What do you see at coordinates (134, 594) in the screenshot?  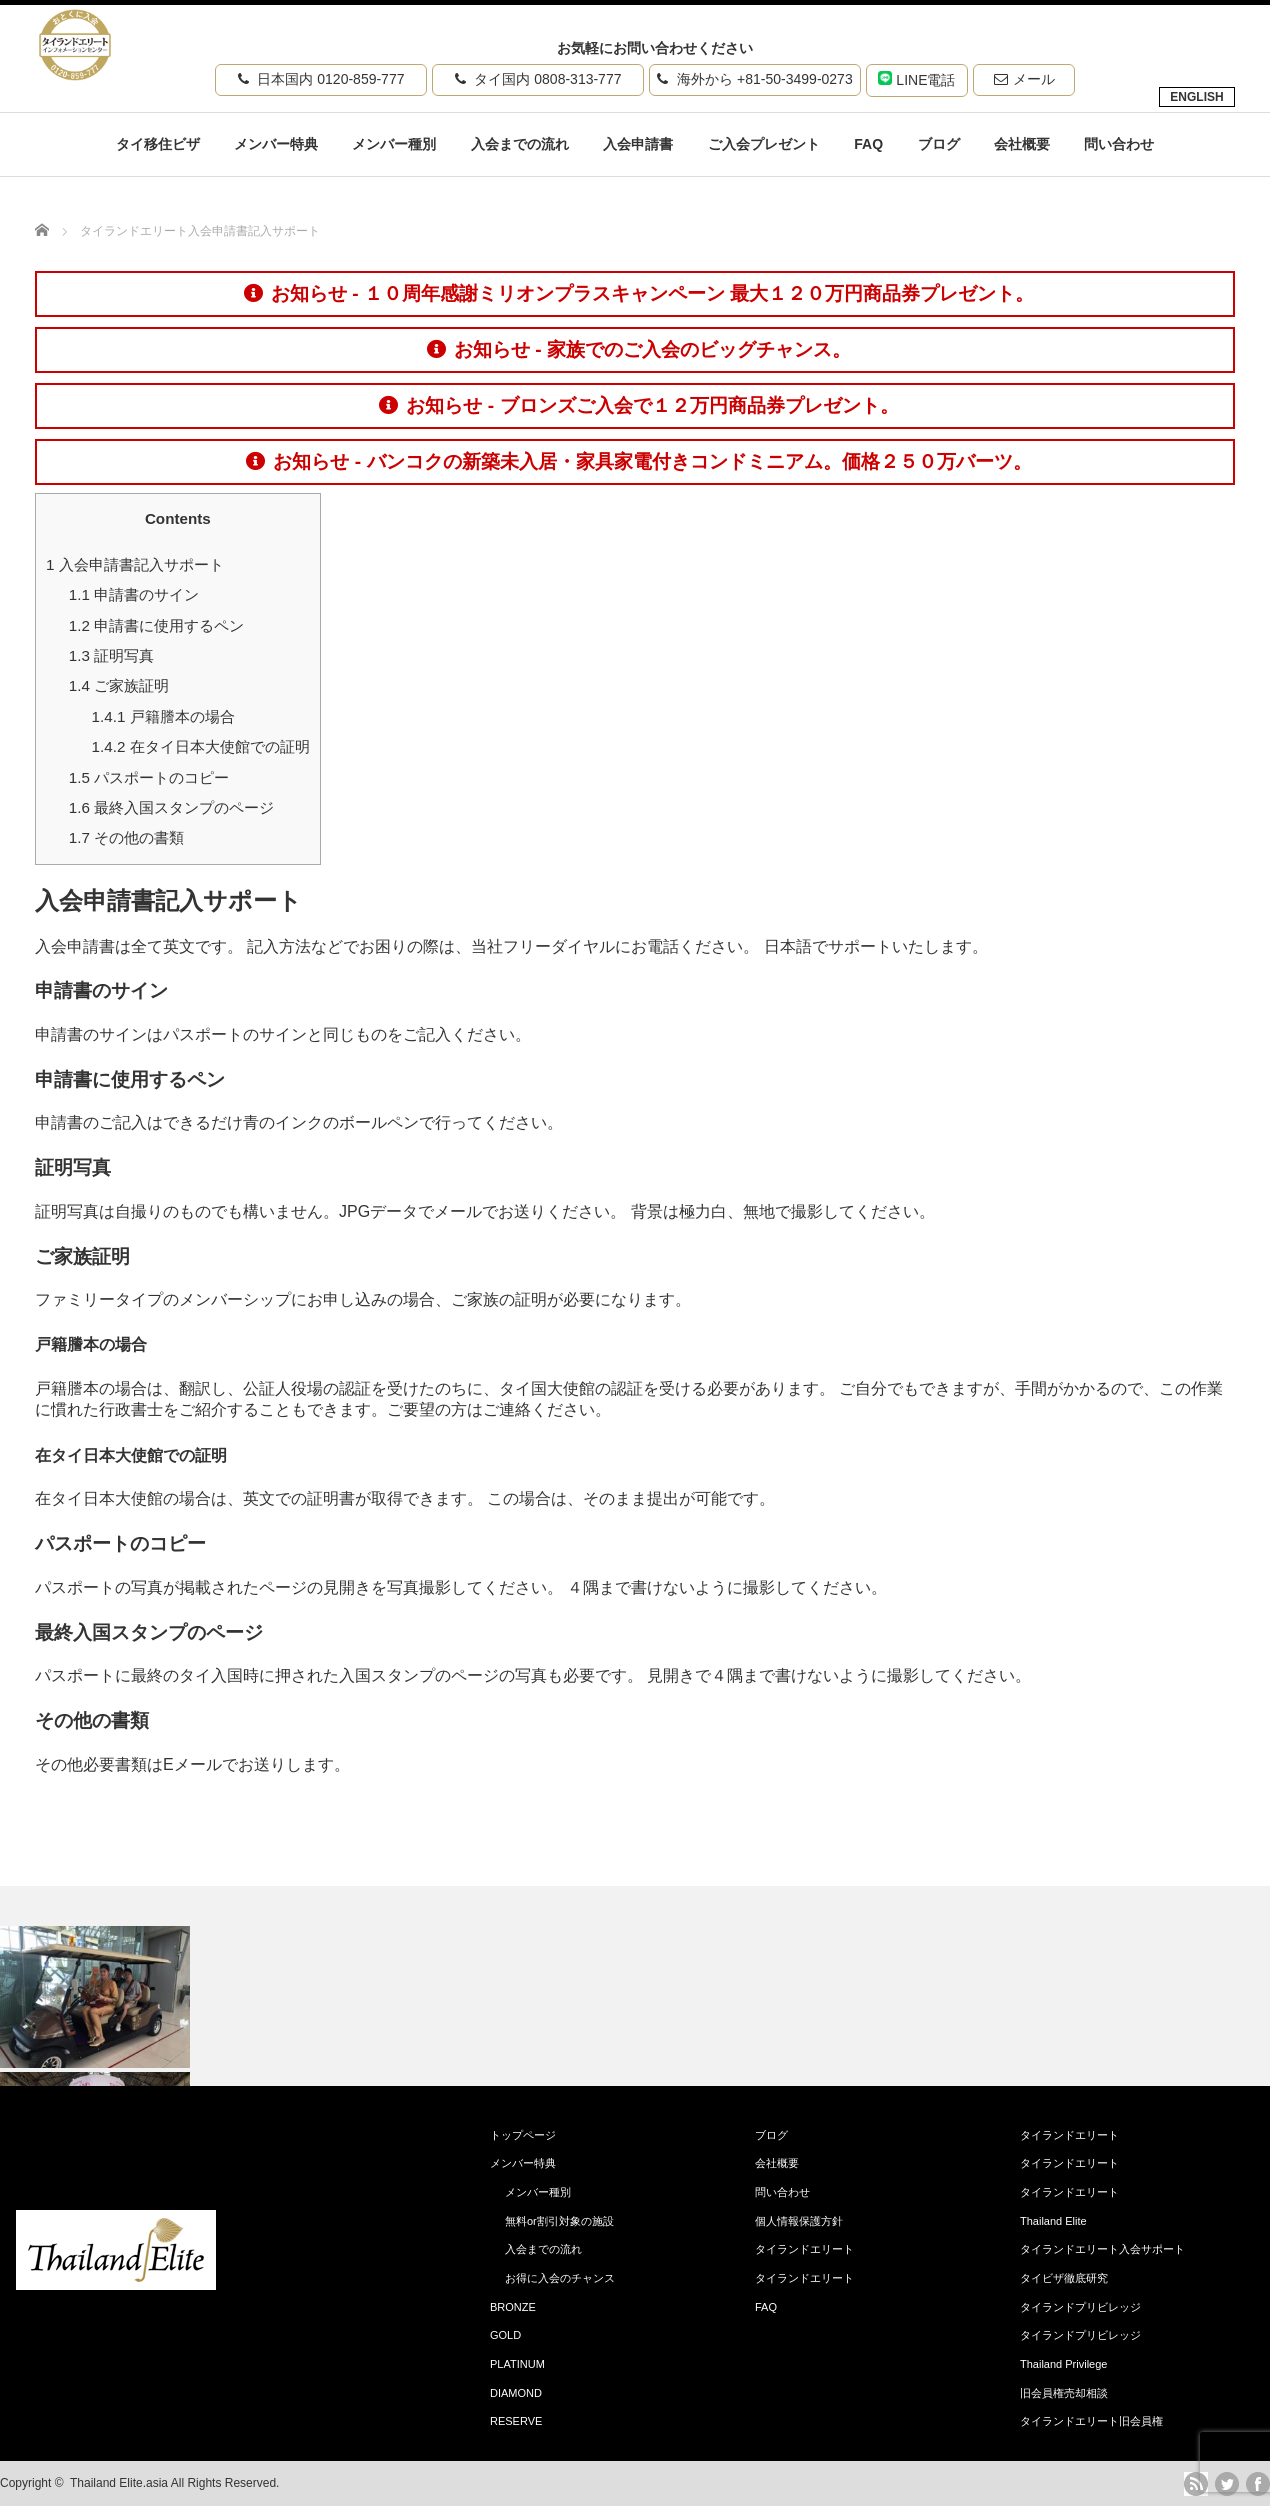 I see `申請書のサイン` at bounding box center [134, 594].